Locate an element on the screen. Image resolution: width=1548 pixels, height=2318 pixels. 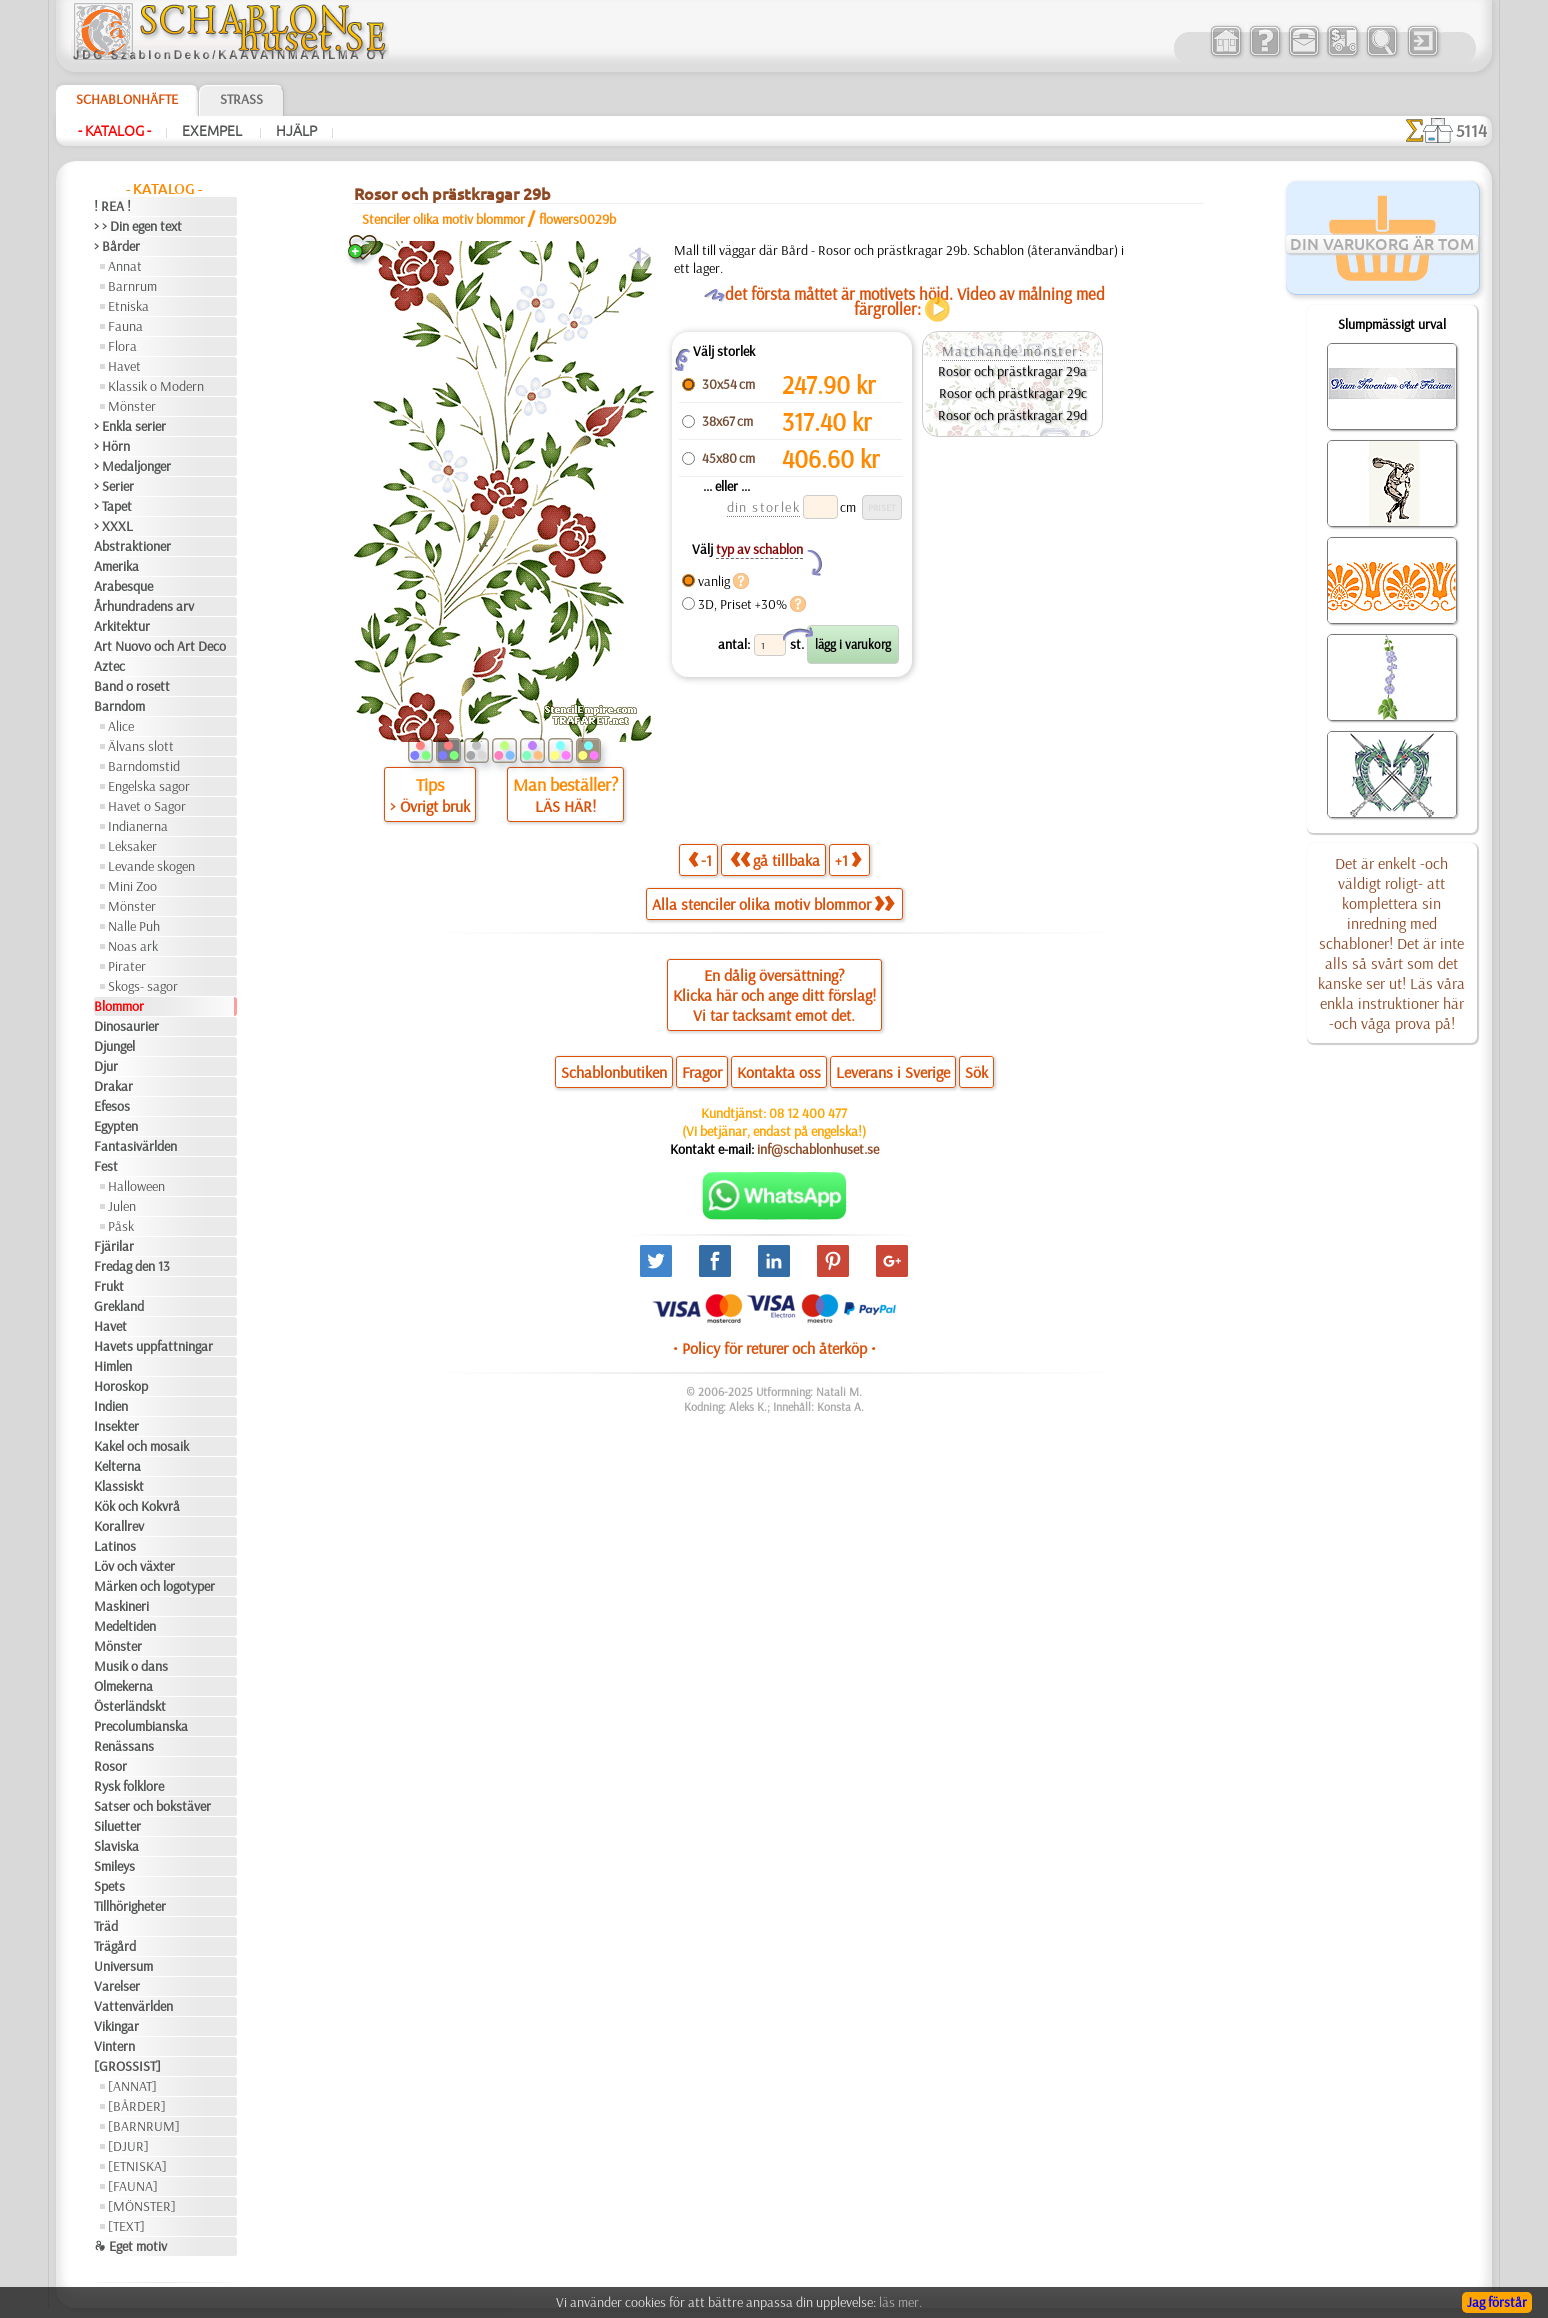
Latinos is located at coordinates (115, 1546).